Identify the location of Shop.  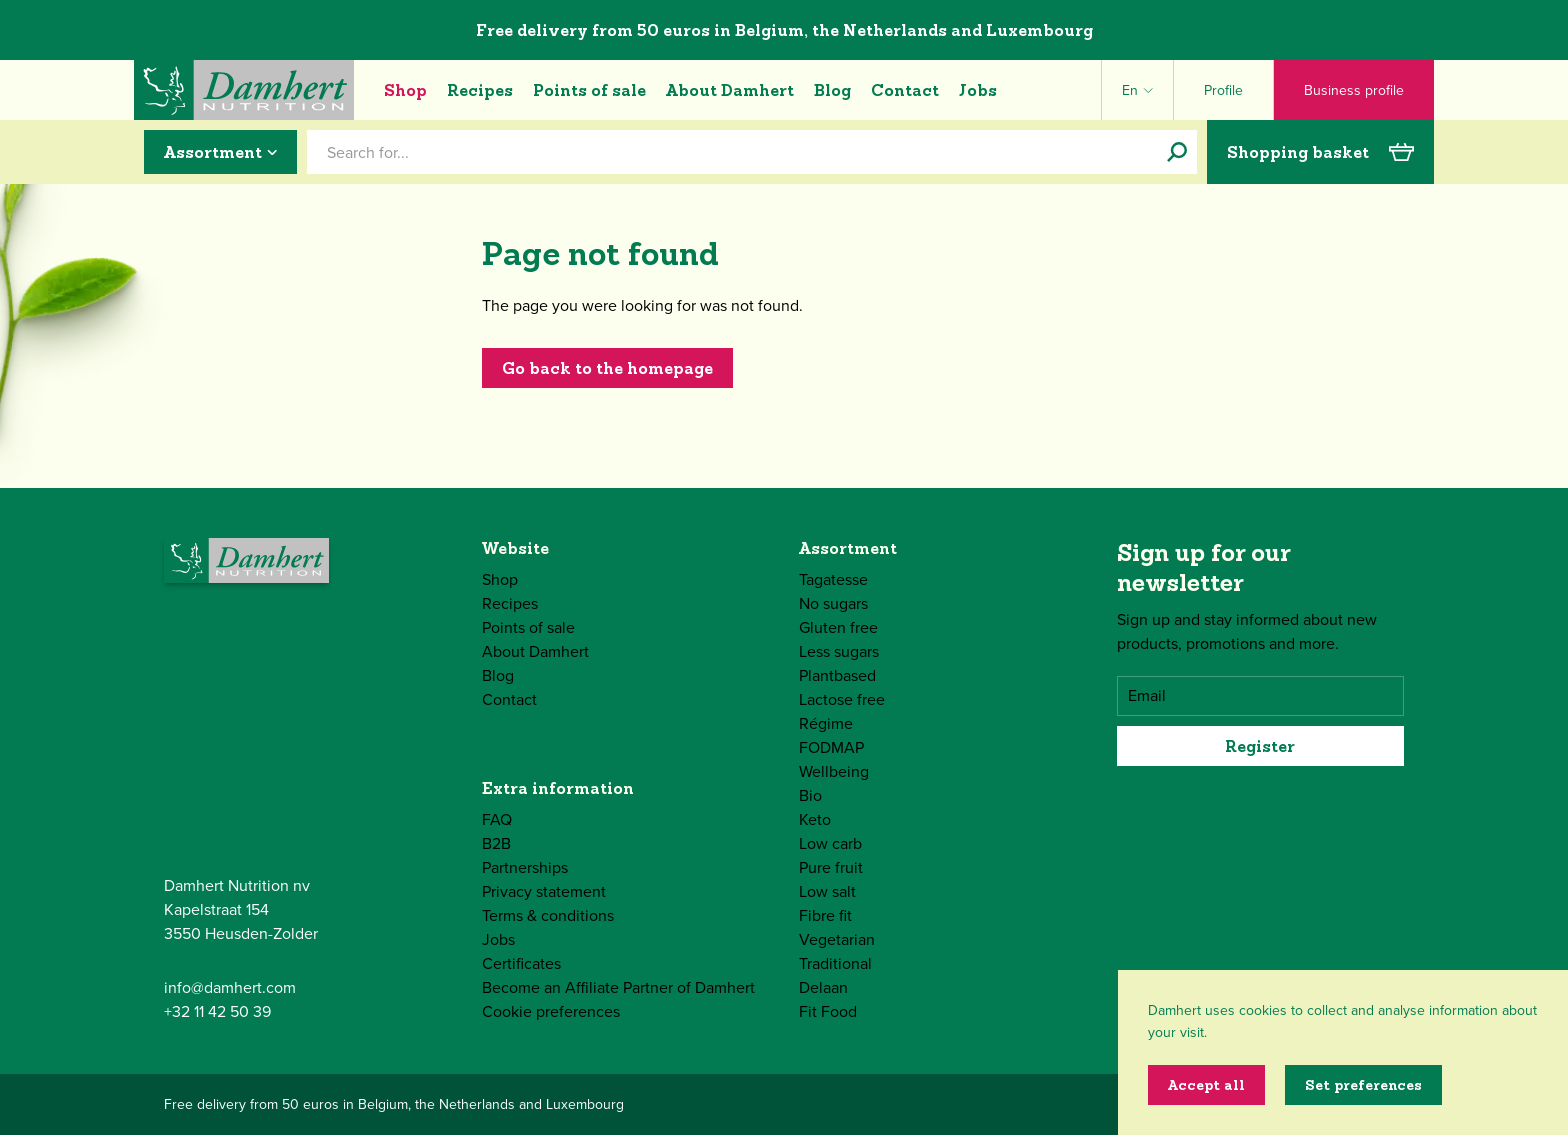
(405, 90).